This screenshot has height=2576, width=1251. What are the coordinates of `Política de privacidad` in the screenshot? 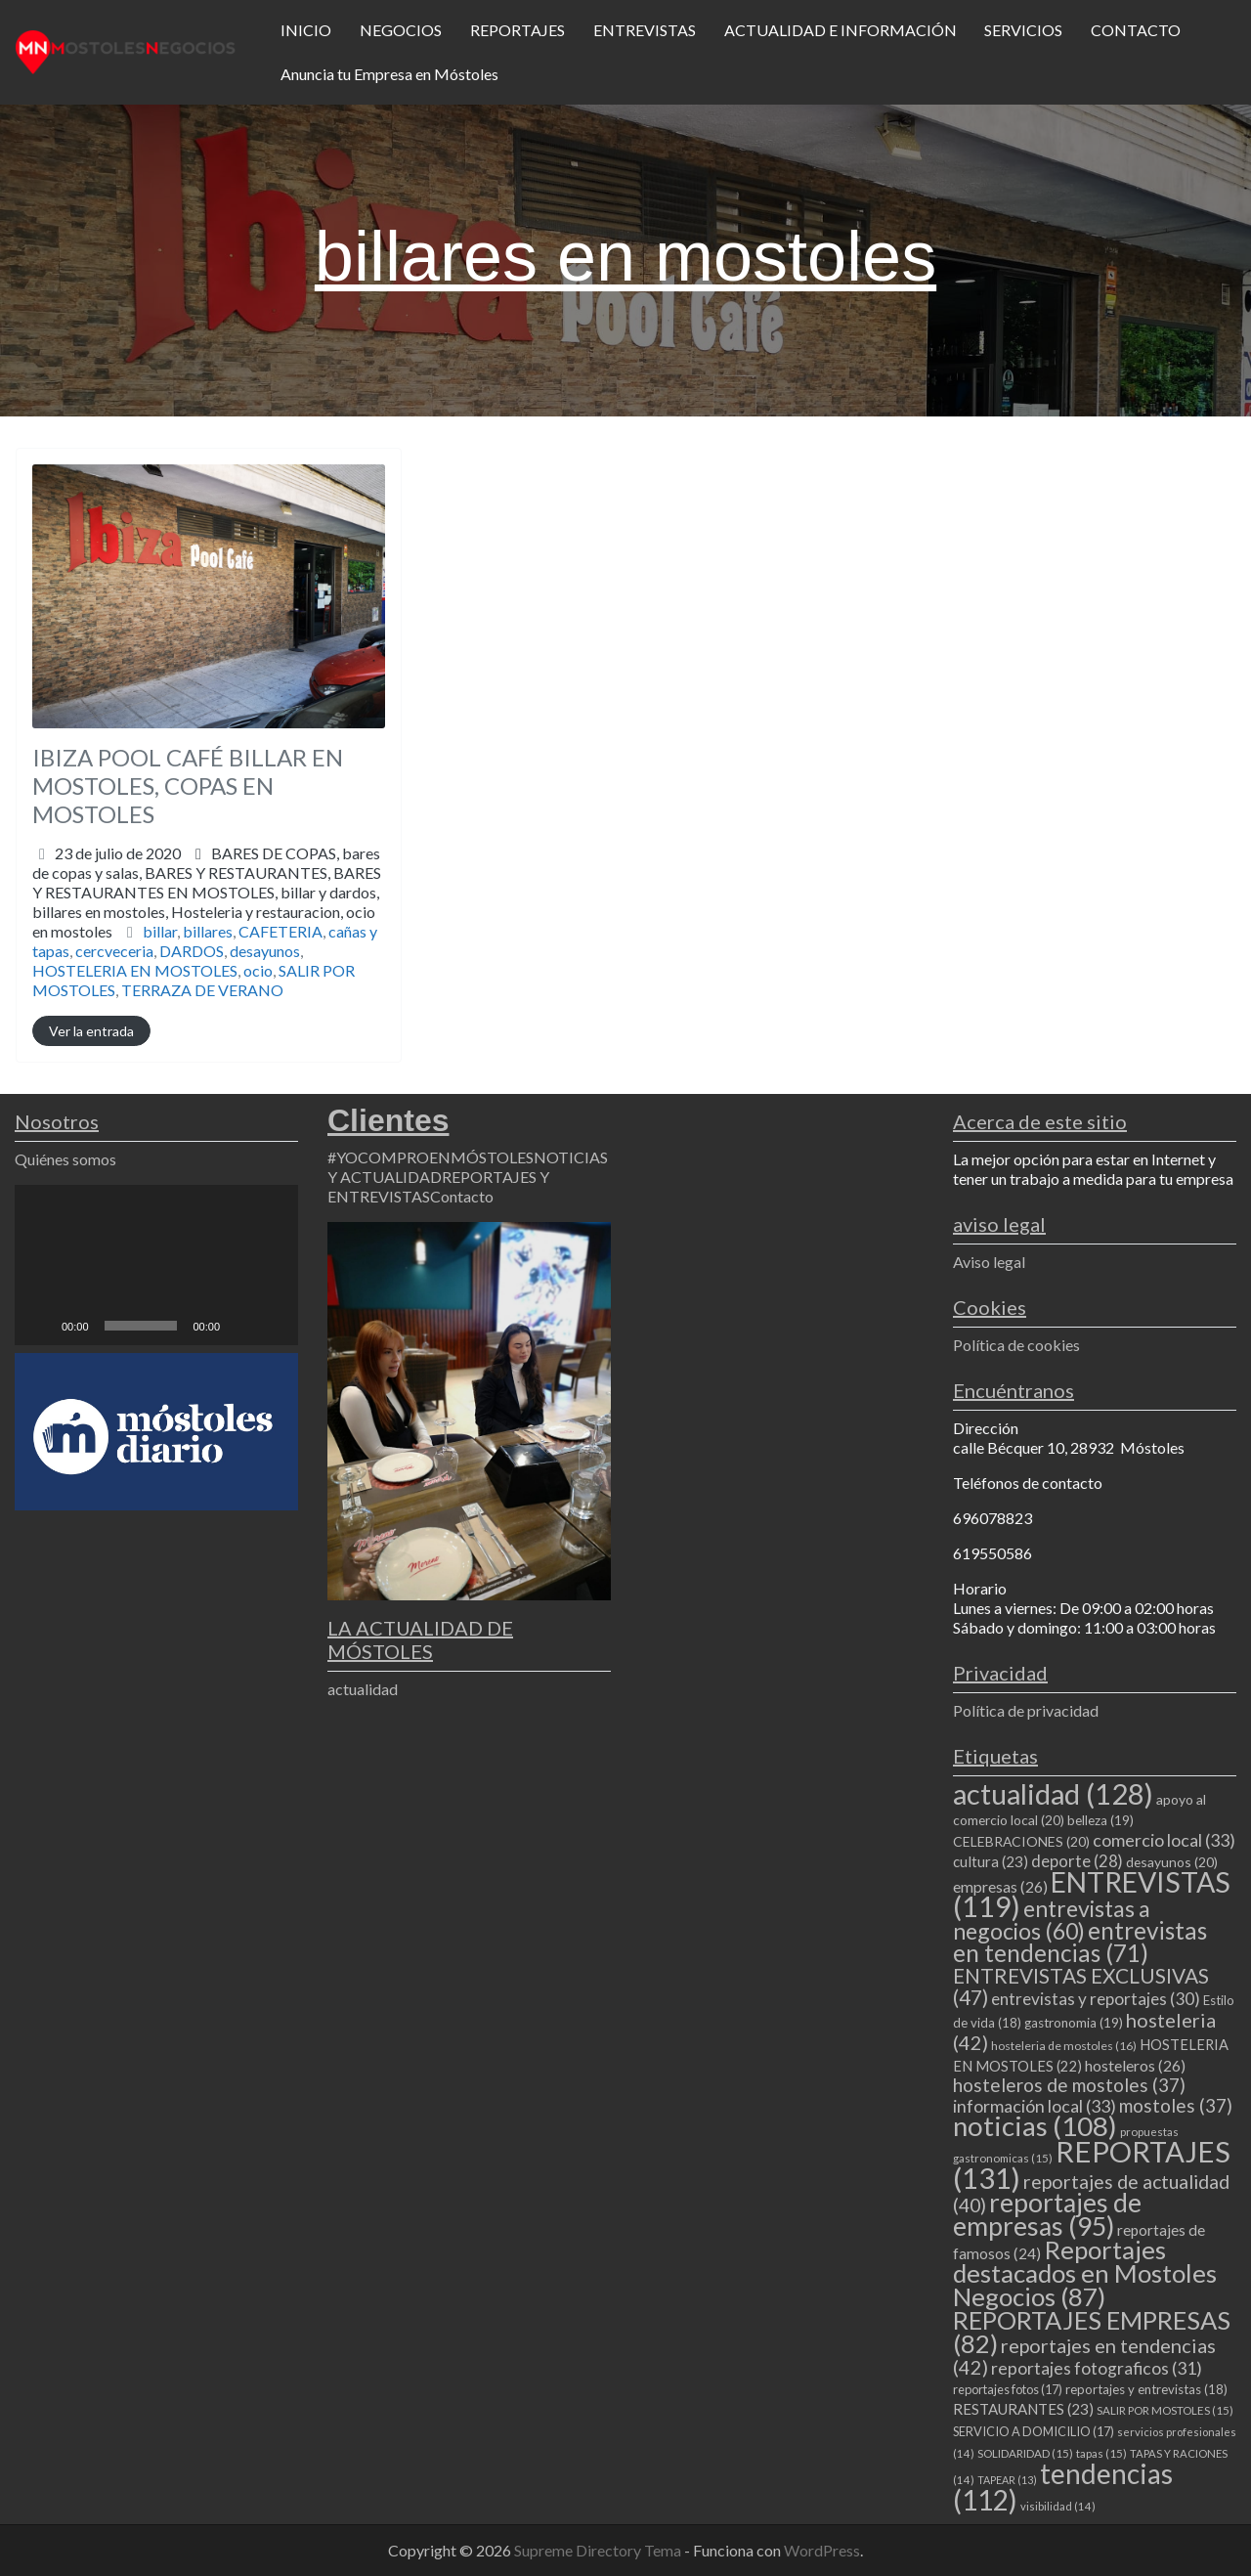 It's located at (1026, 1710).